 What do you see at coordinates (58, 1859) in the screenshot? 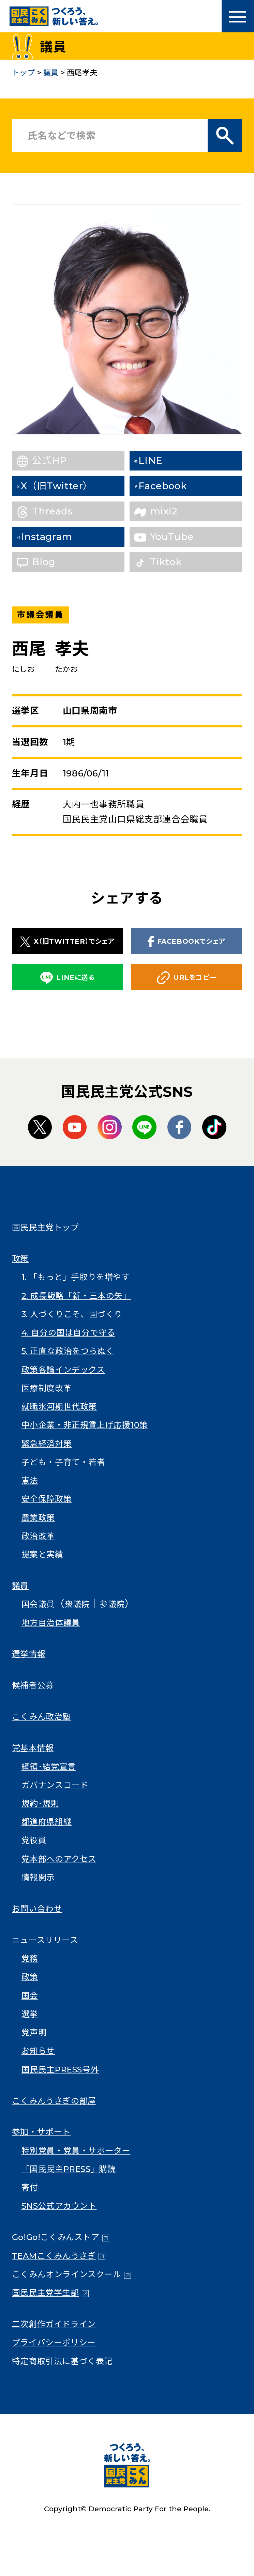
I see `党本部へのアクセス` at bounding box center [58, 1859].